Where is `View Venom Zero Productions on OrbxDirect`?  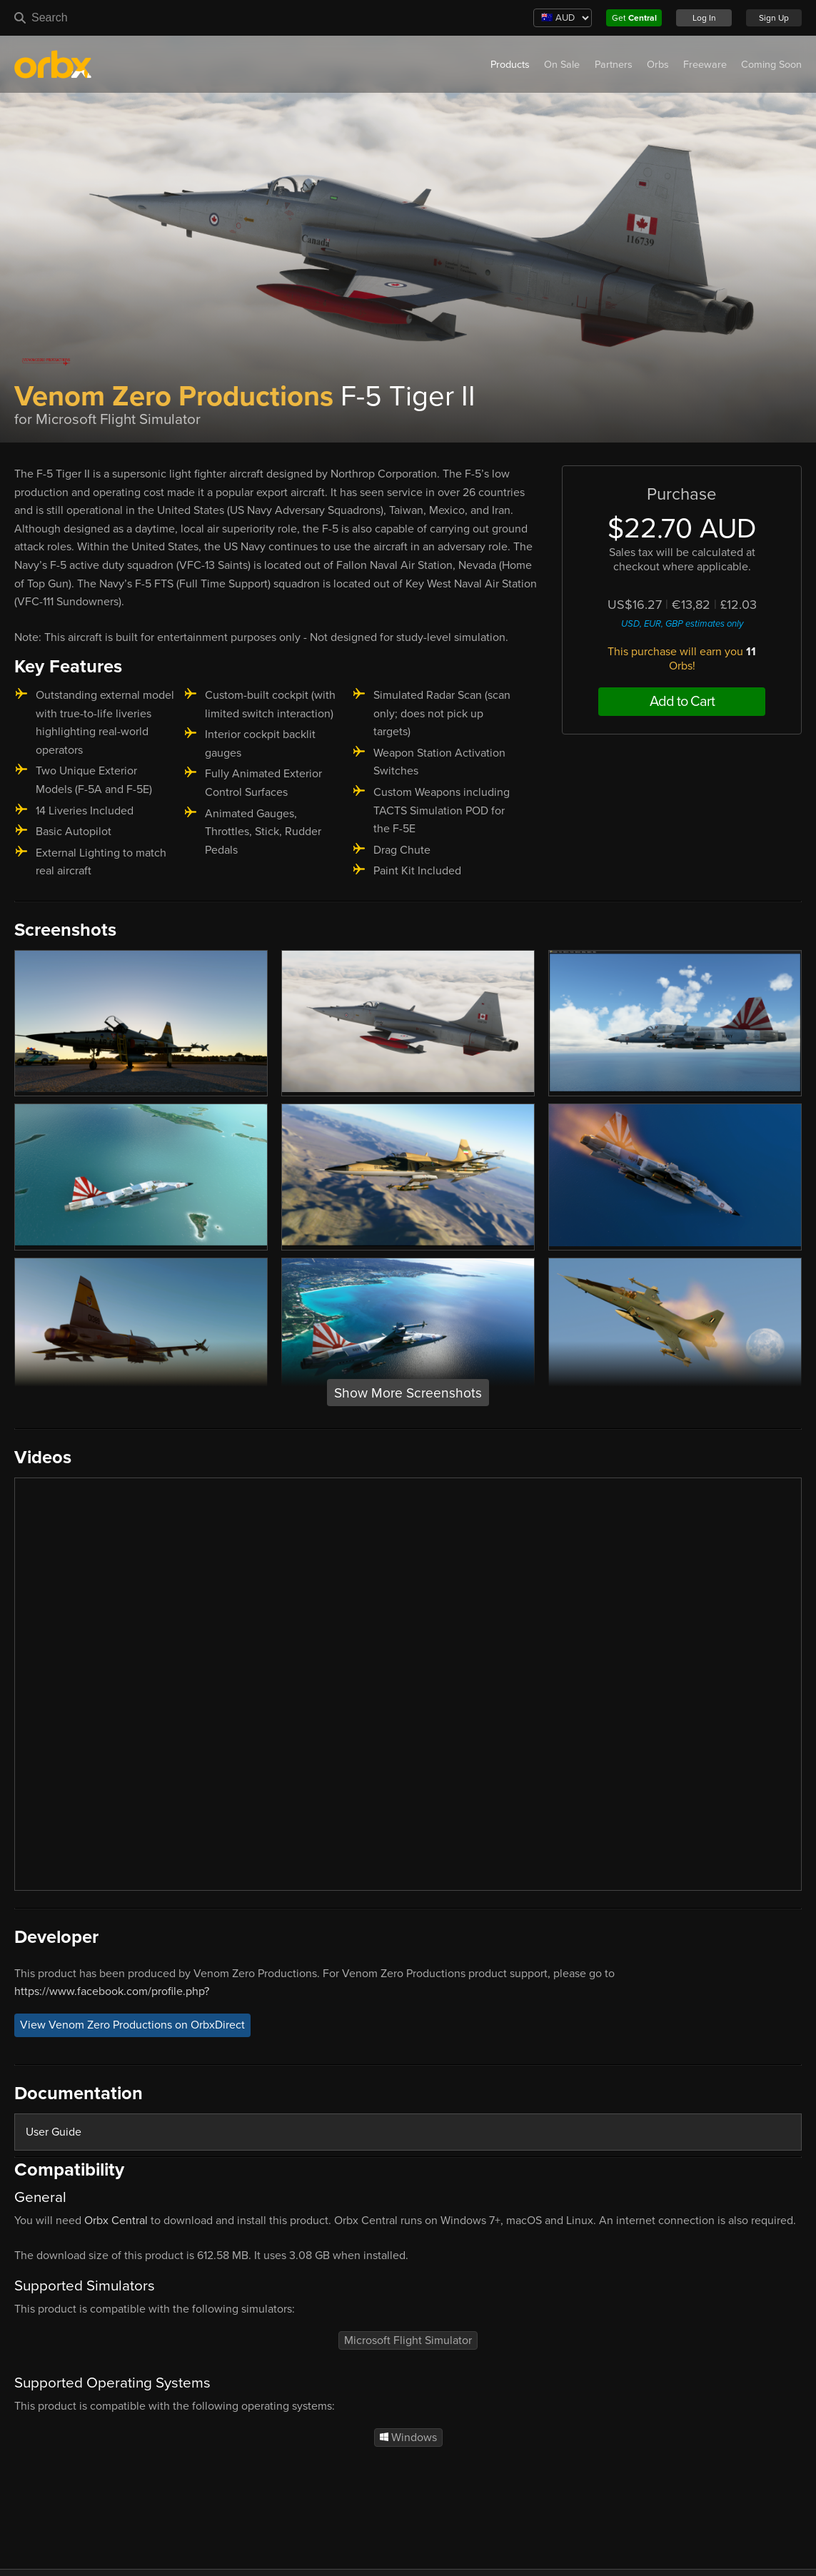
View Venom Zero Productions on OrbxDirect is located at coordinates (132, 2026).